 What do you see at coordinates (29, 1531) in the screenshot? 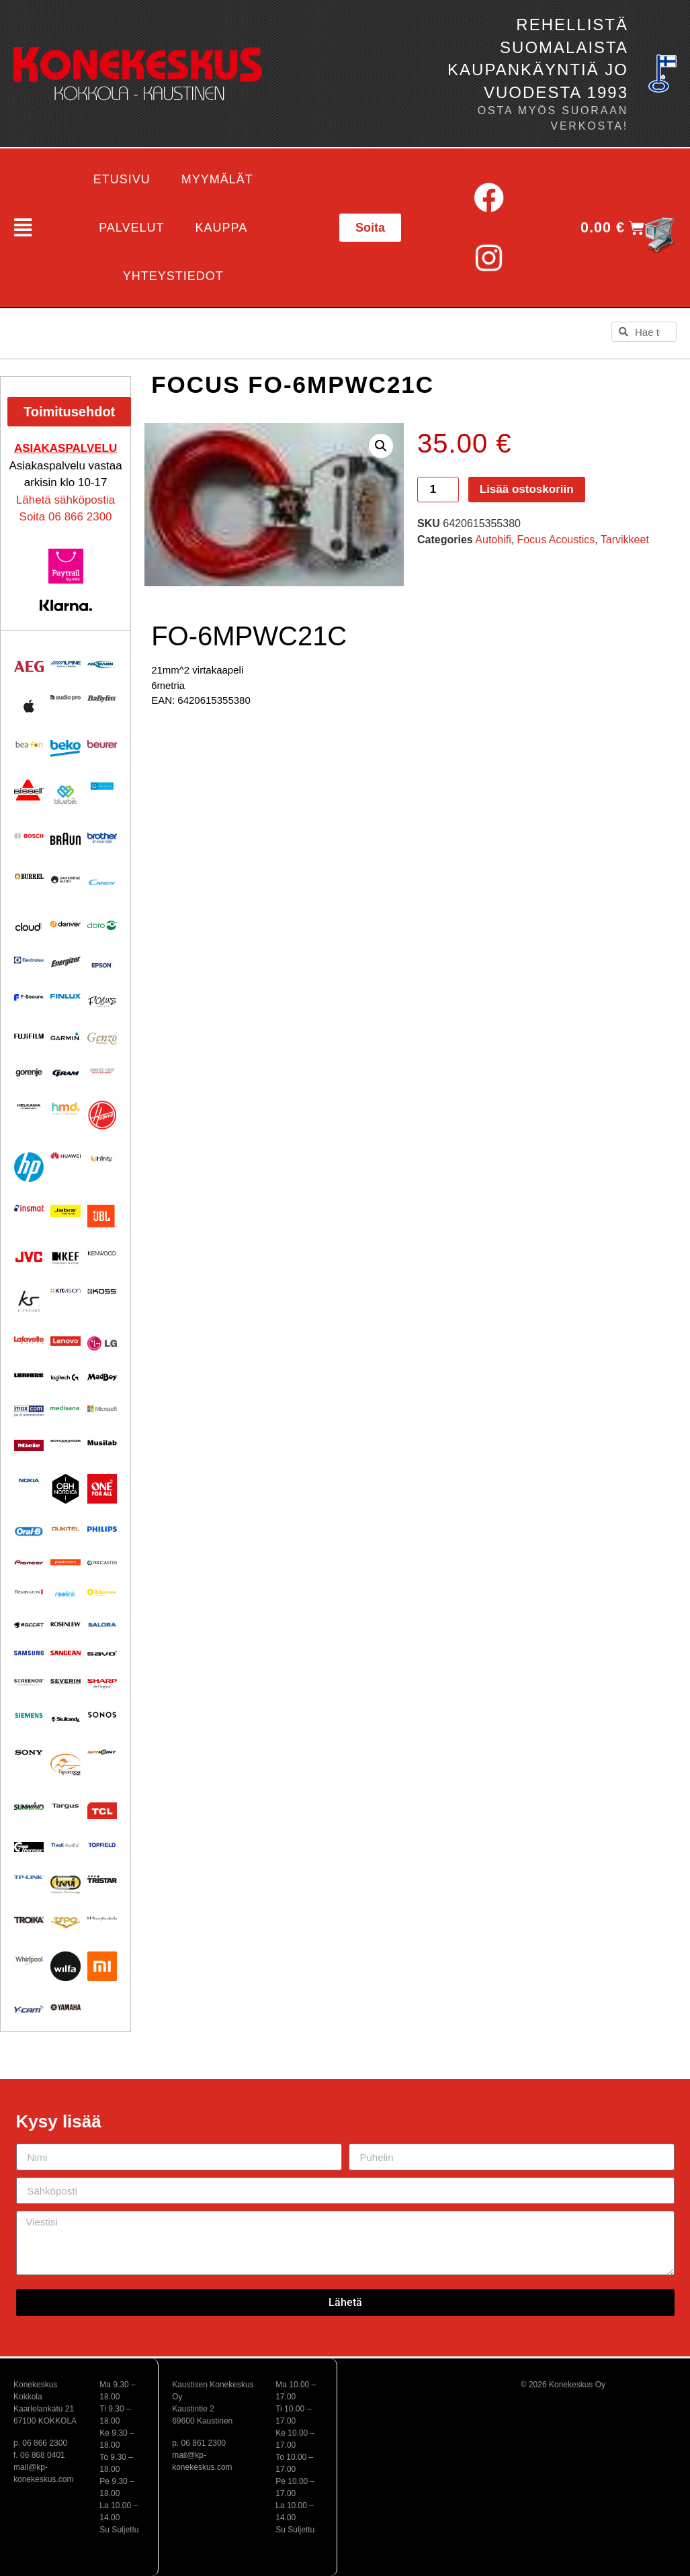
I see `[Visit product category Oral-B]` at bounding box center [29, 1531].